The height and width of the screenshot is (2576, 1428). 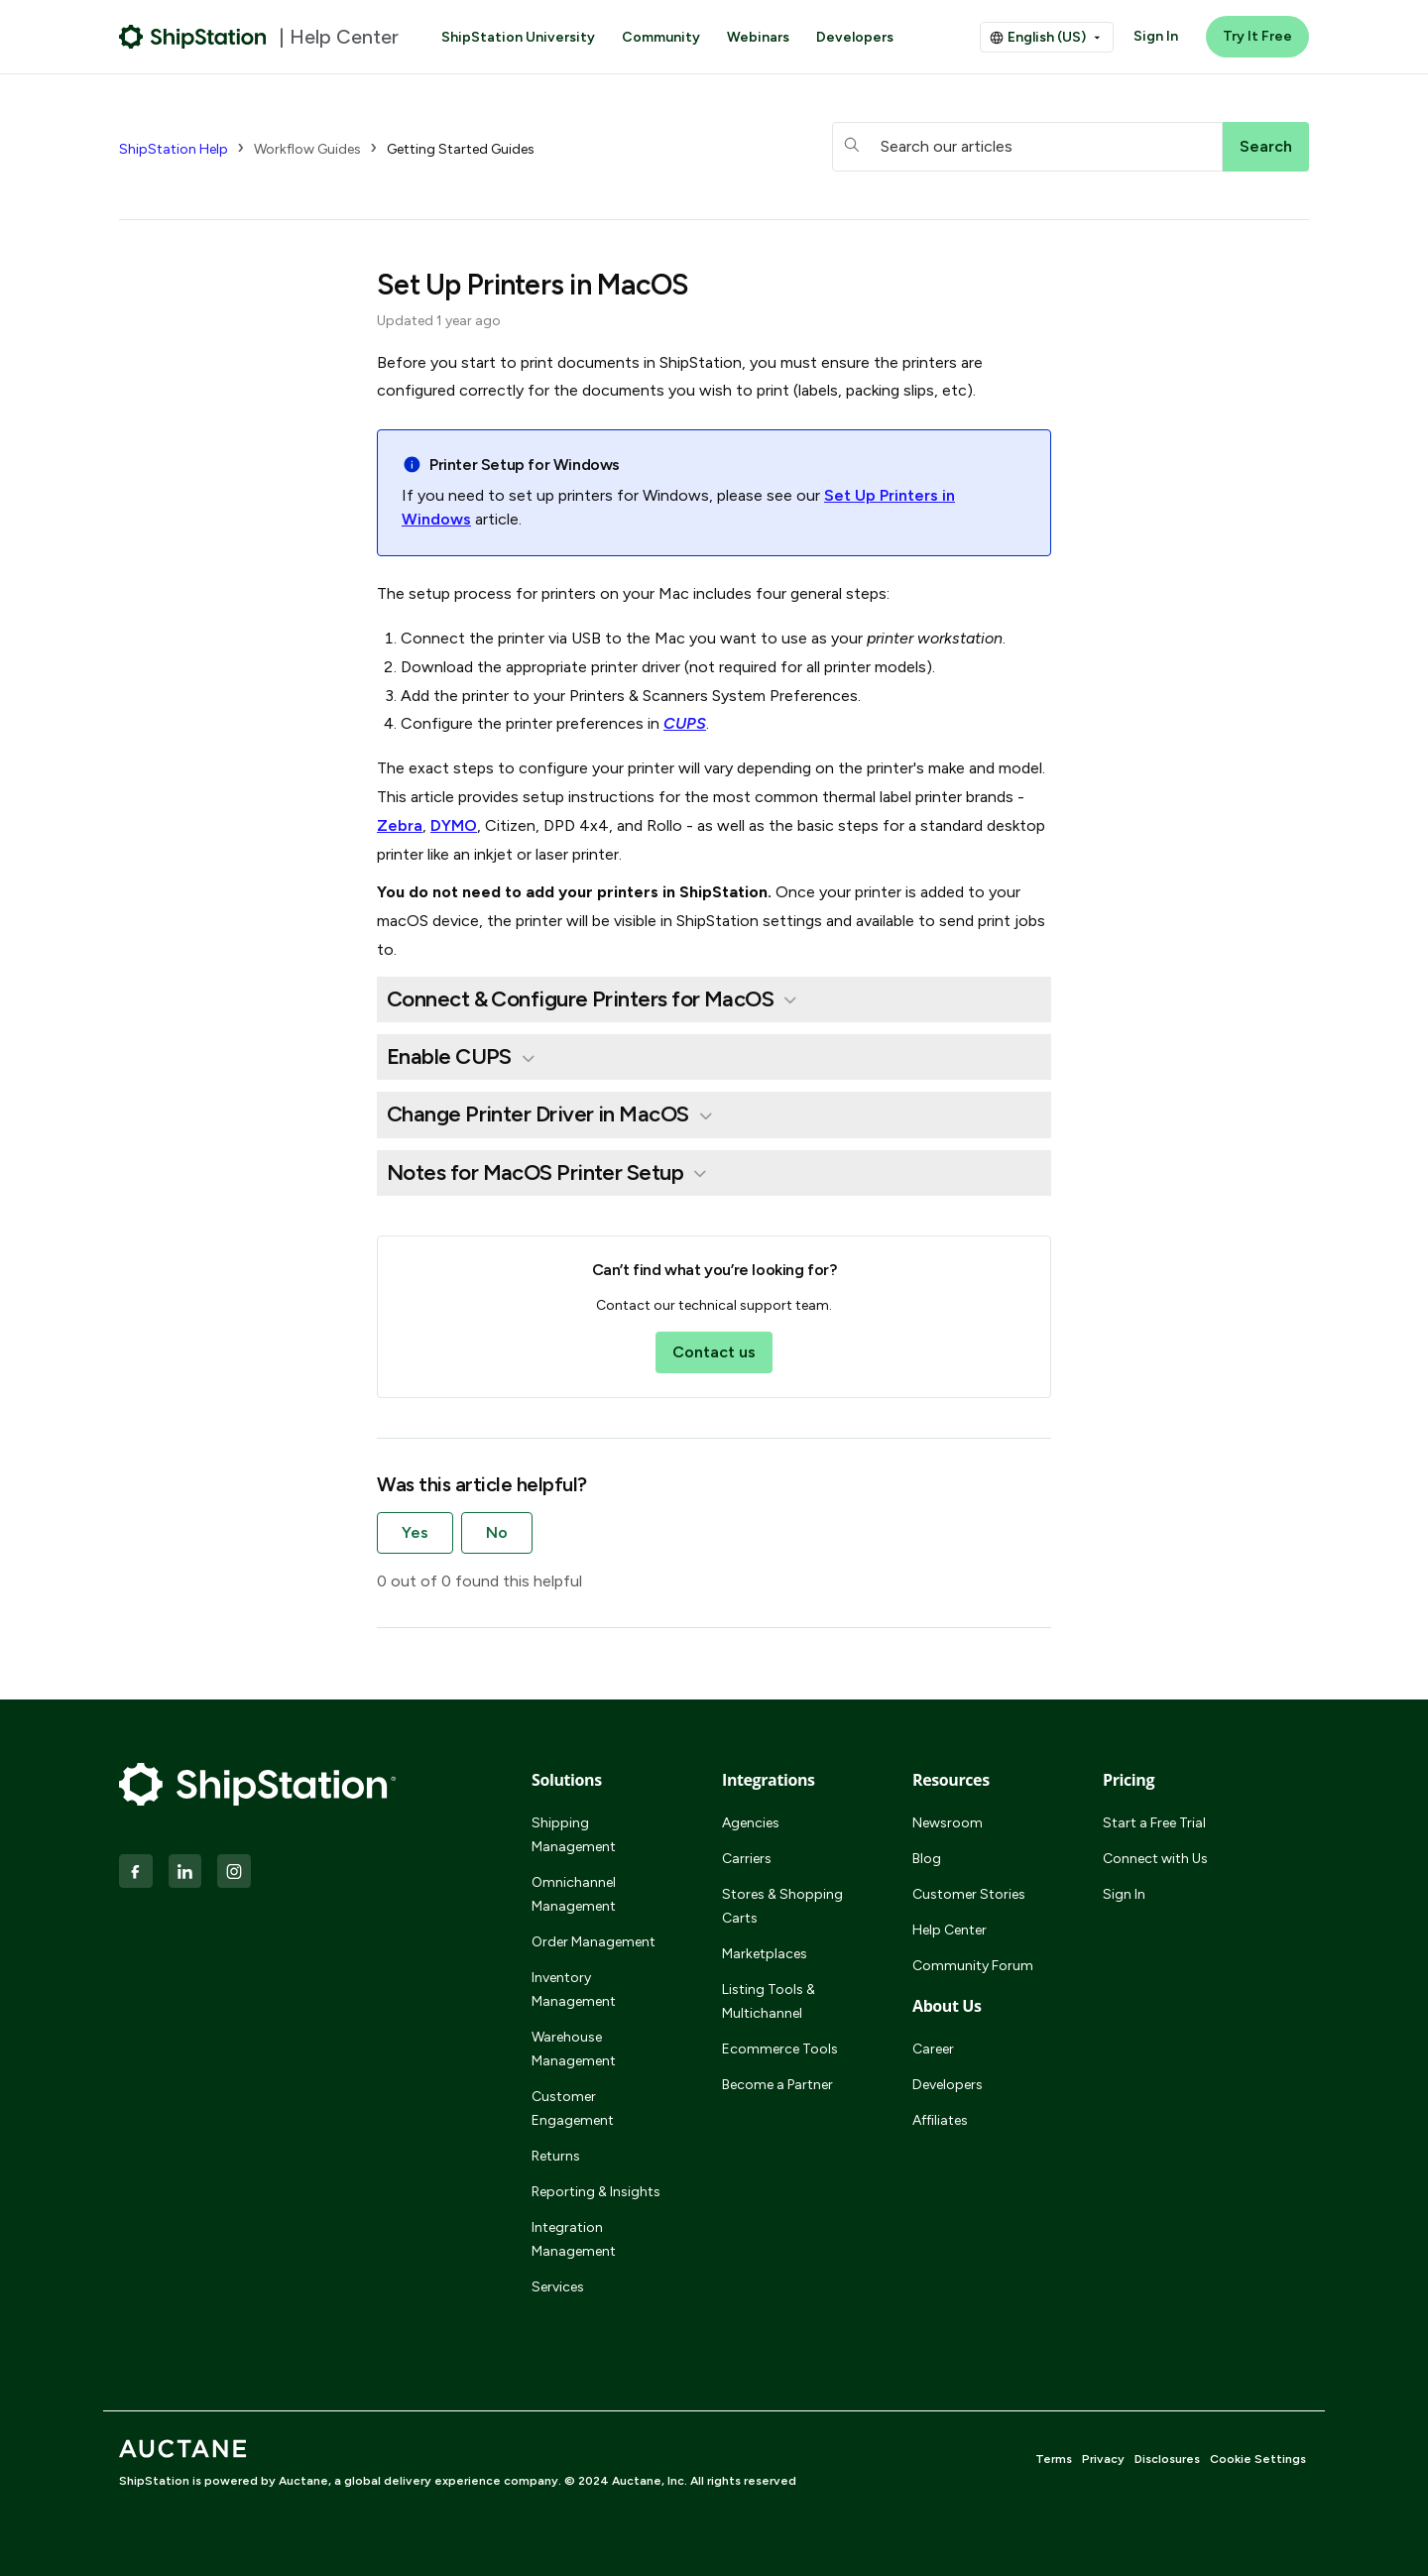 I want to click on Customer Engagement, so click(x=573, y=2108).